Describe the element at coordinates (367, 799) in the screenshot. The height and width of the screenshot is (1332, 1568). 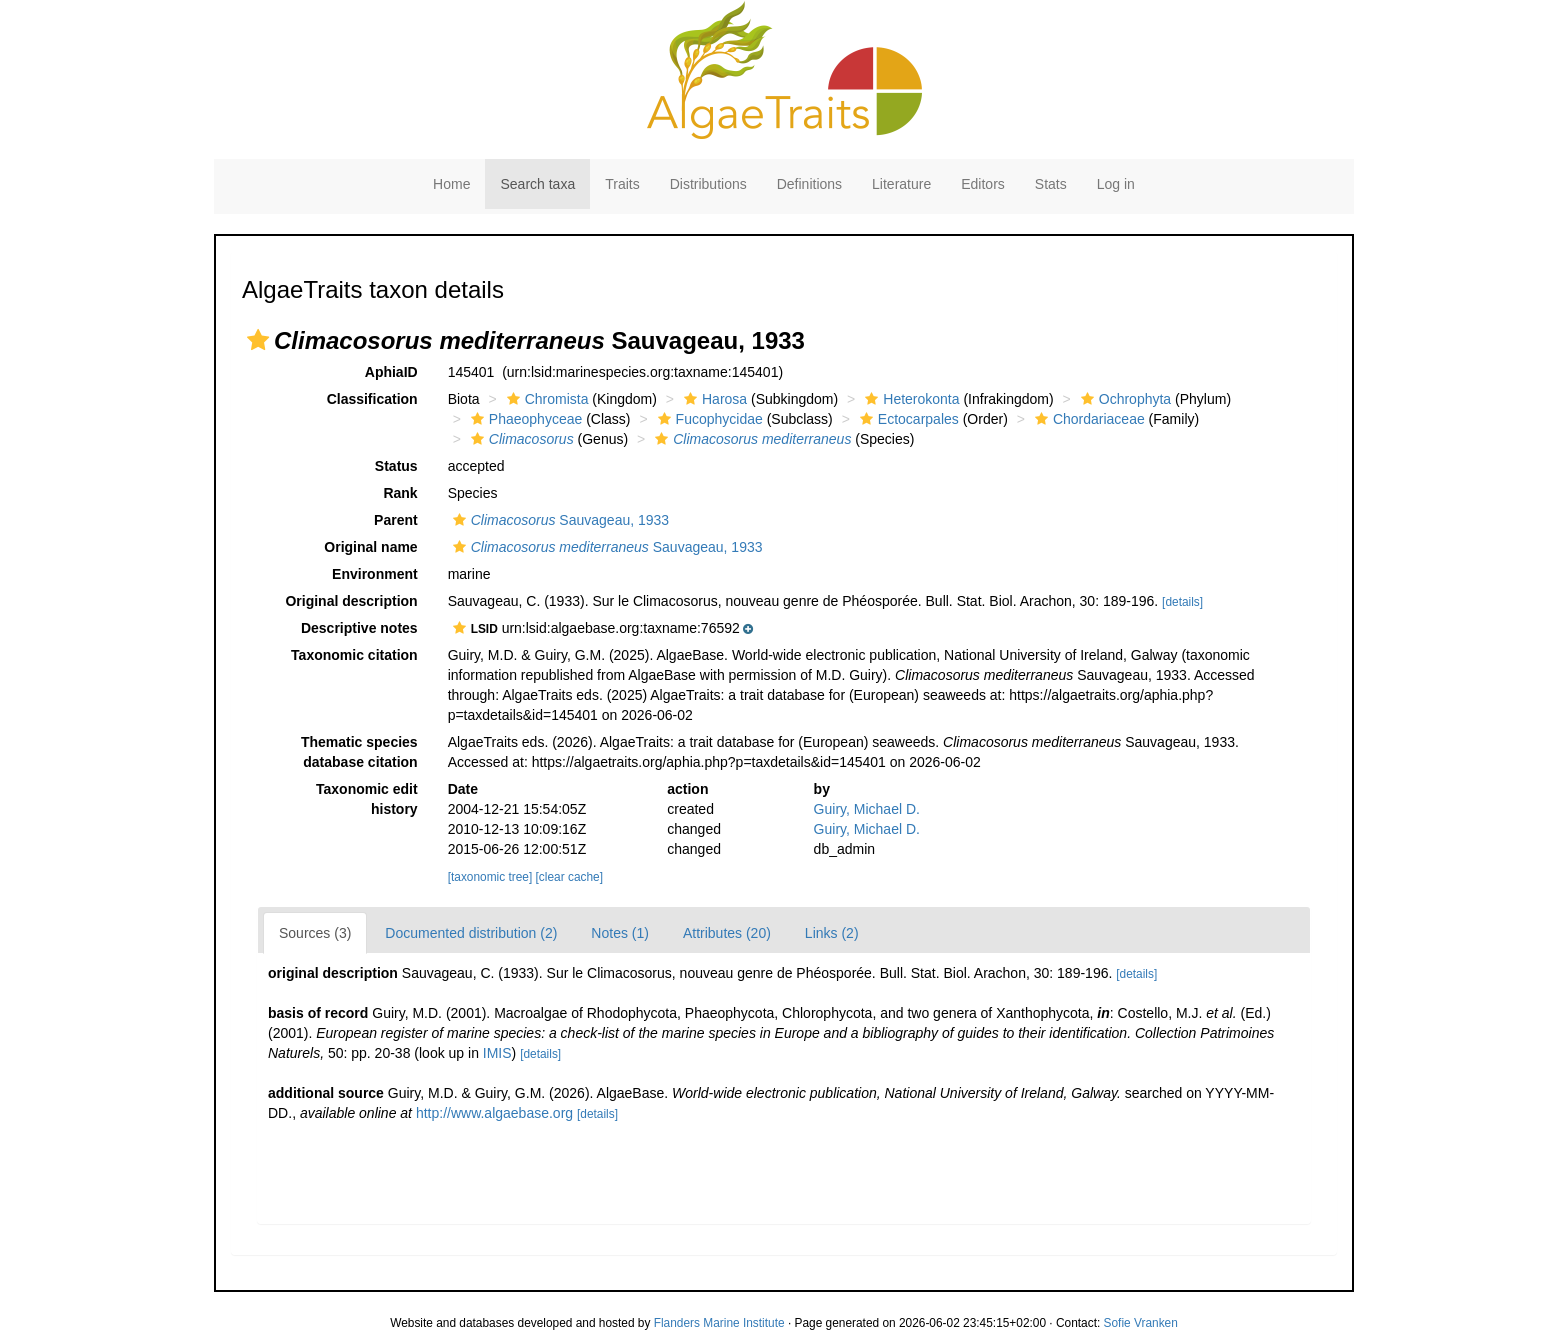
I see `Taxonomic edit history` at that location.